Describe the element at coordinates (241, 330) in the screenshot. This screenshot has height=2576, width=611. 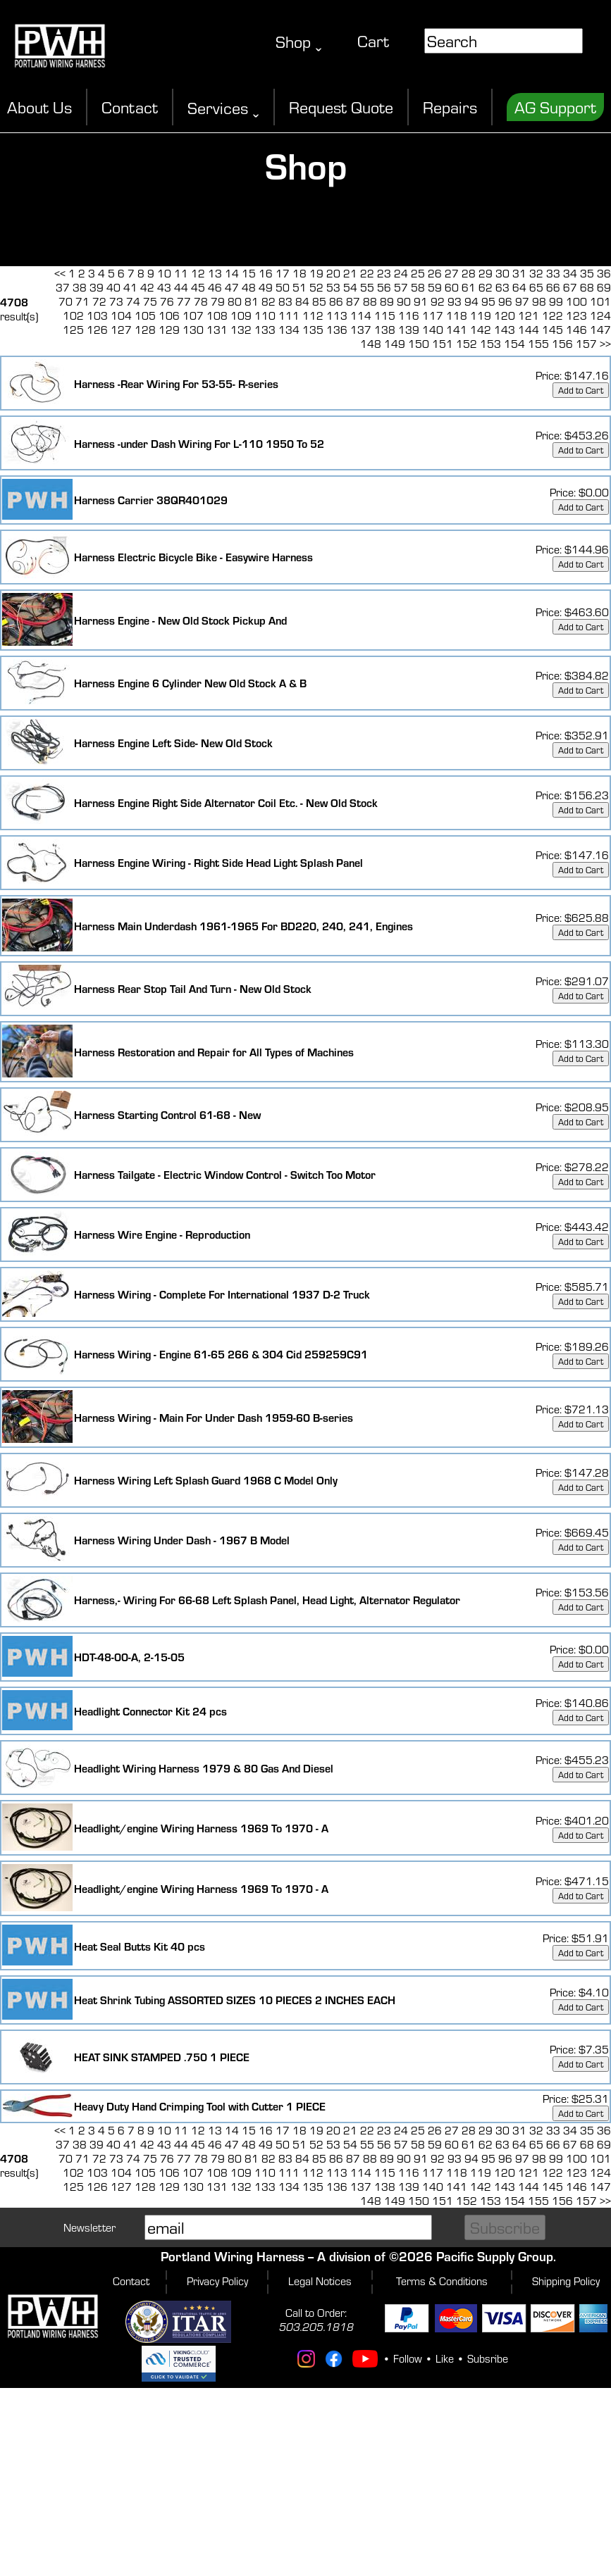
I see `132` at that location.